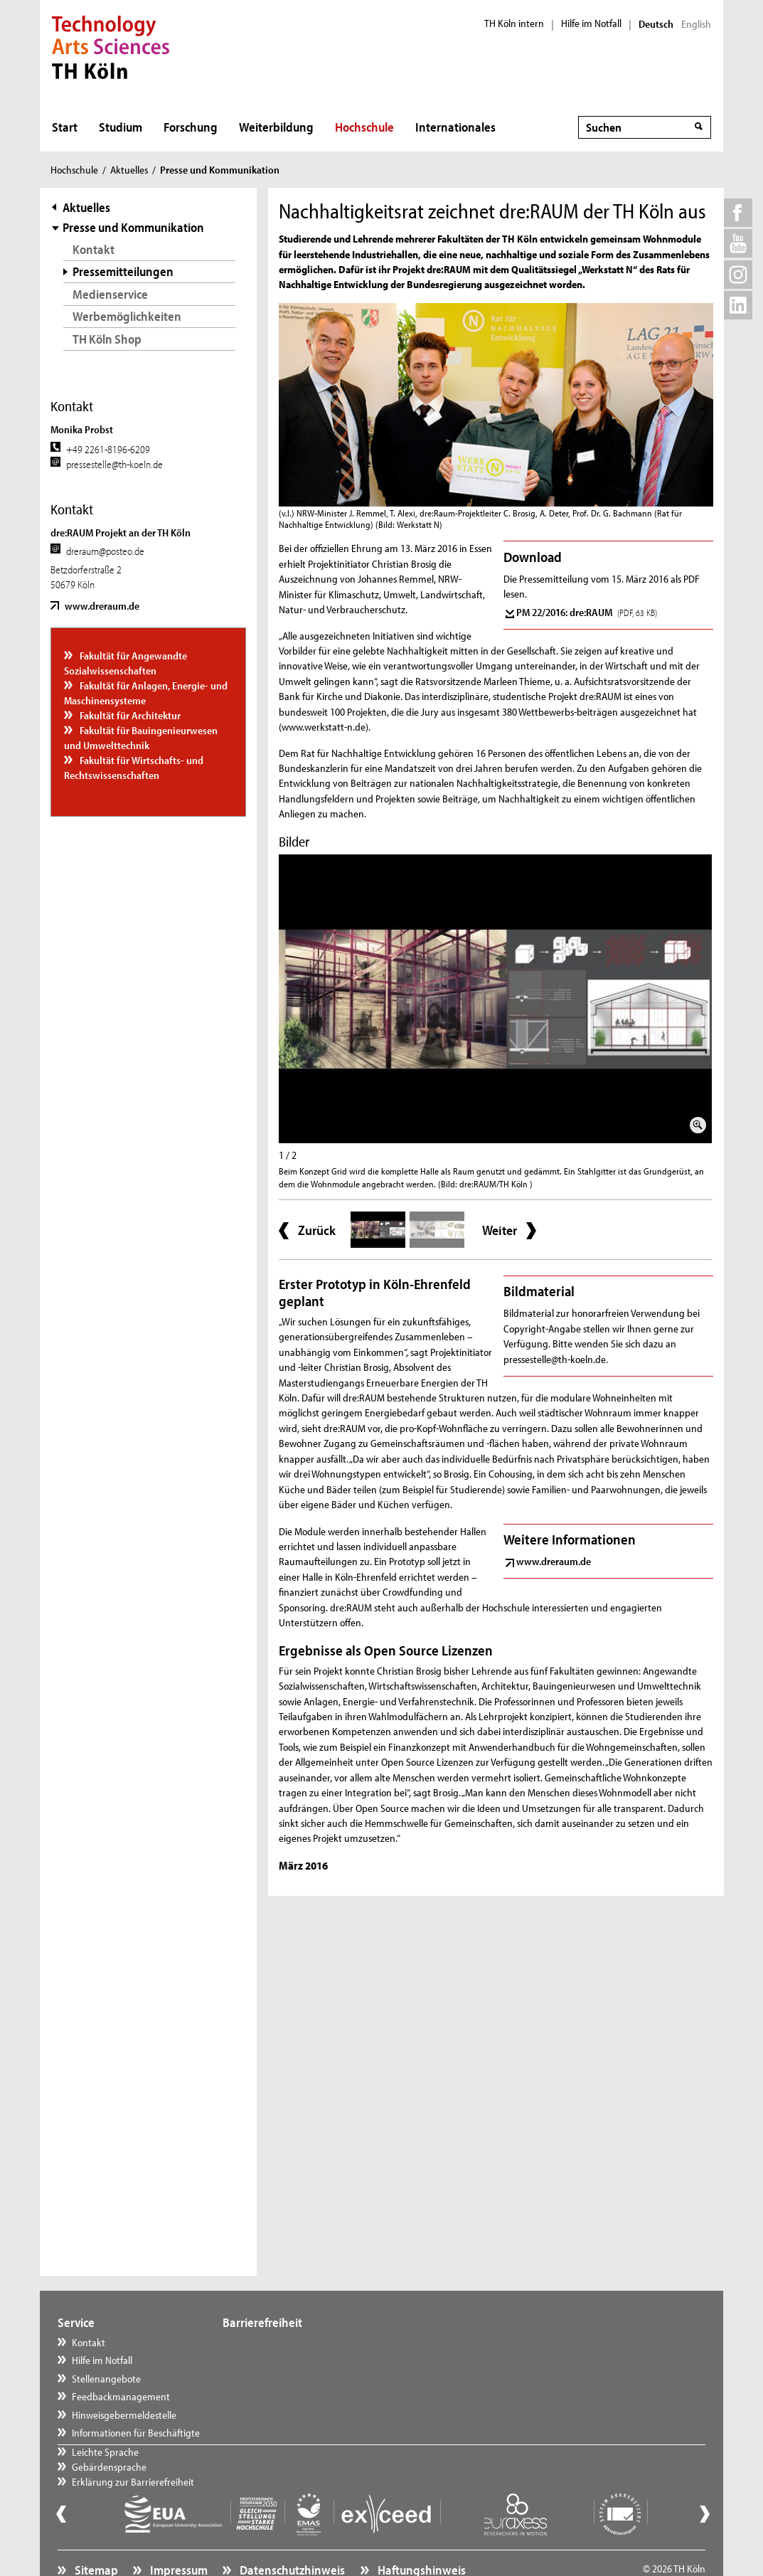 This screenshot has width=763, height=2576. Describe the element at coordinates (102, 606) in the screenshot. I see `www.dreraum.de` at that location.